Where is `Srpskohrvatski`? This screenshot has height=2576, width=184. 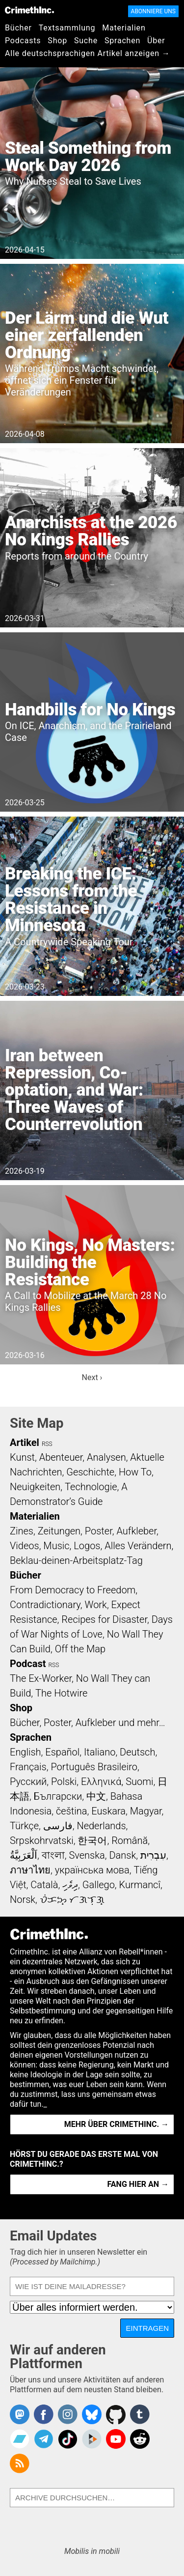 Srpskohrvatski is located at coordinates (42, 1840).